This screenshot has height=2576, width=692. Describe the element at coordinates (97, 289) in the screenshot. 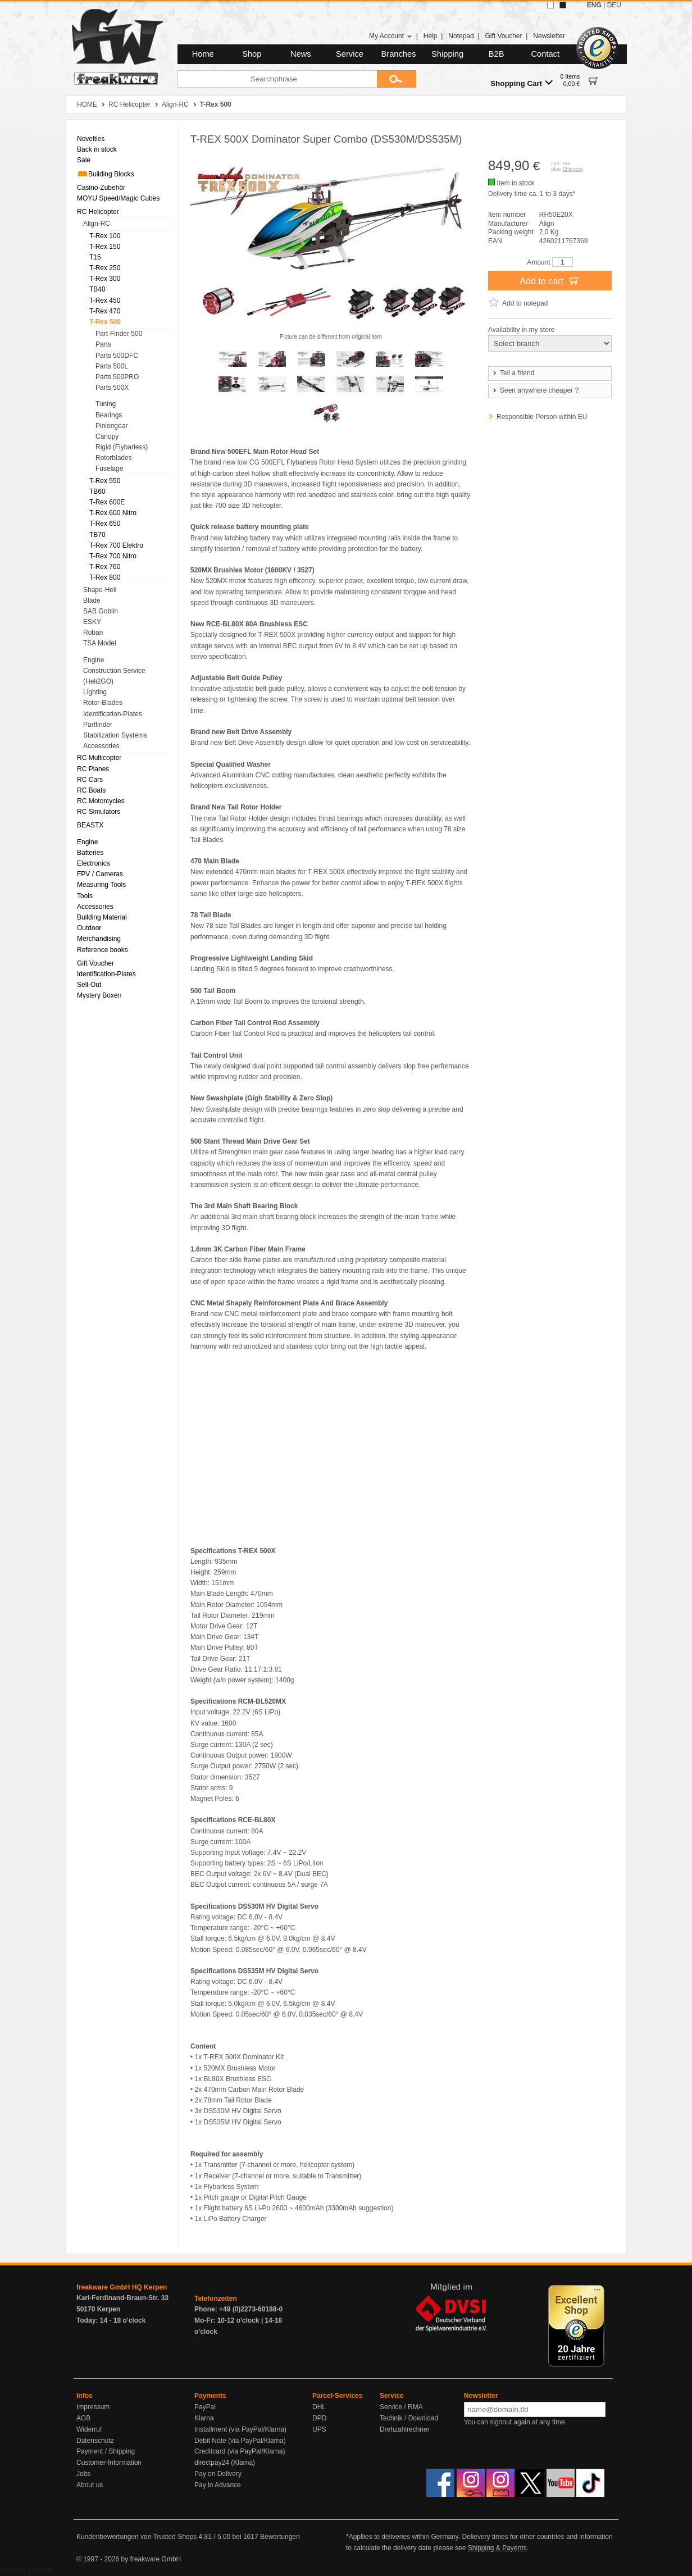

I see `TB40 [menuitem]` at that location.